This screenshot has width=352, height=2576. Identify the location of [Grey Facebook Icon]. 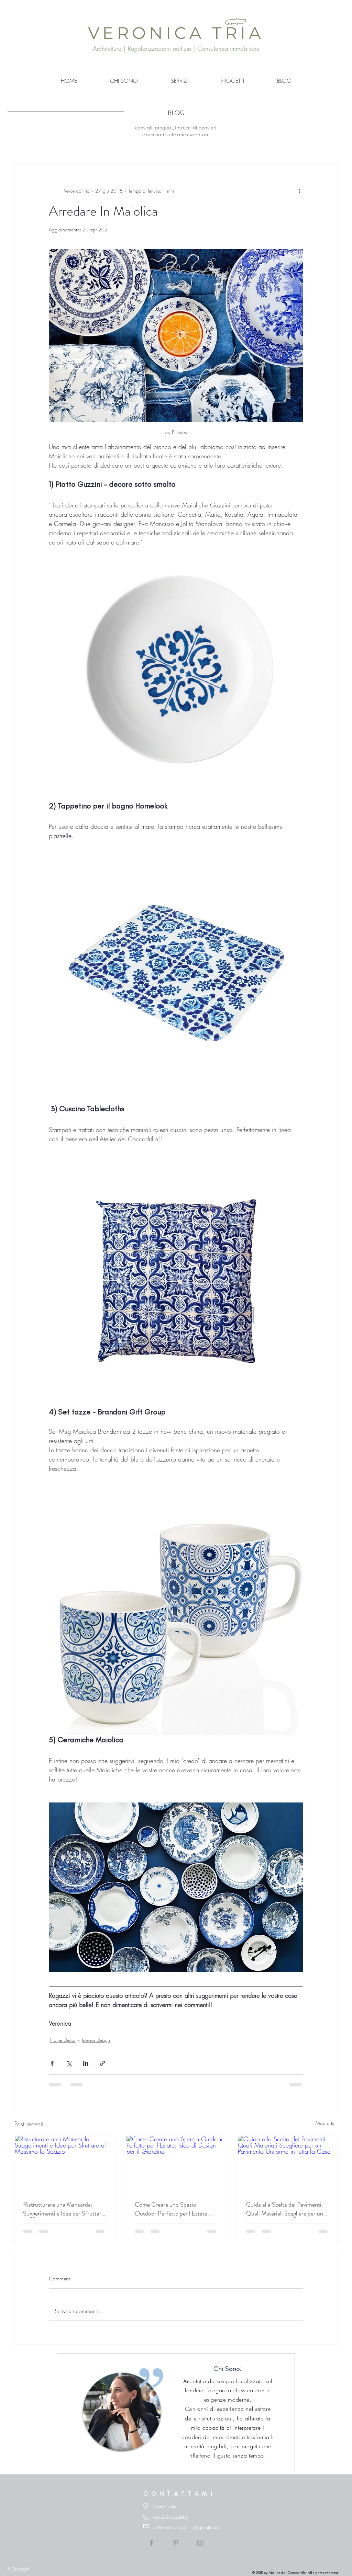
(151, 2543).